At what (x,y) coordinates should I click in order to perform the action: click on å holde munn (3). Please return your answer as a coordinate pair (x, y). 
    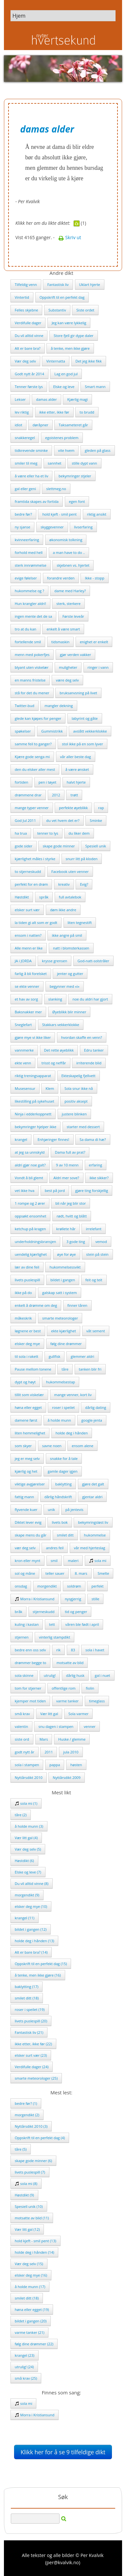
    Looking at the image, I should click on (29, 1826).